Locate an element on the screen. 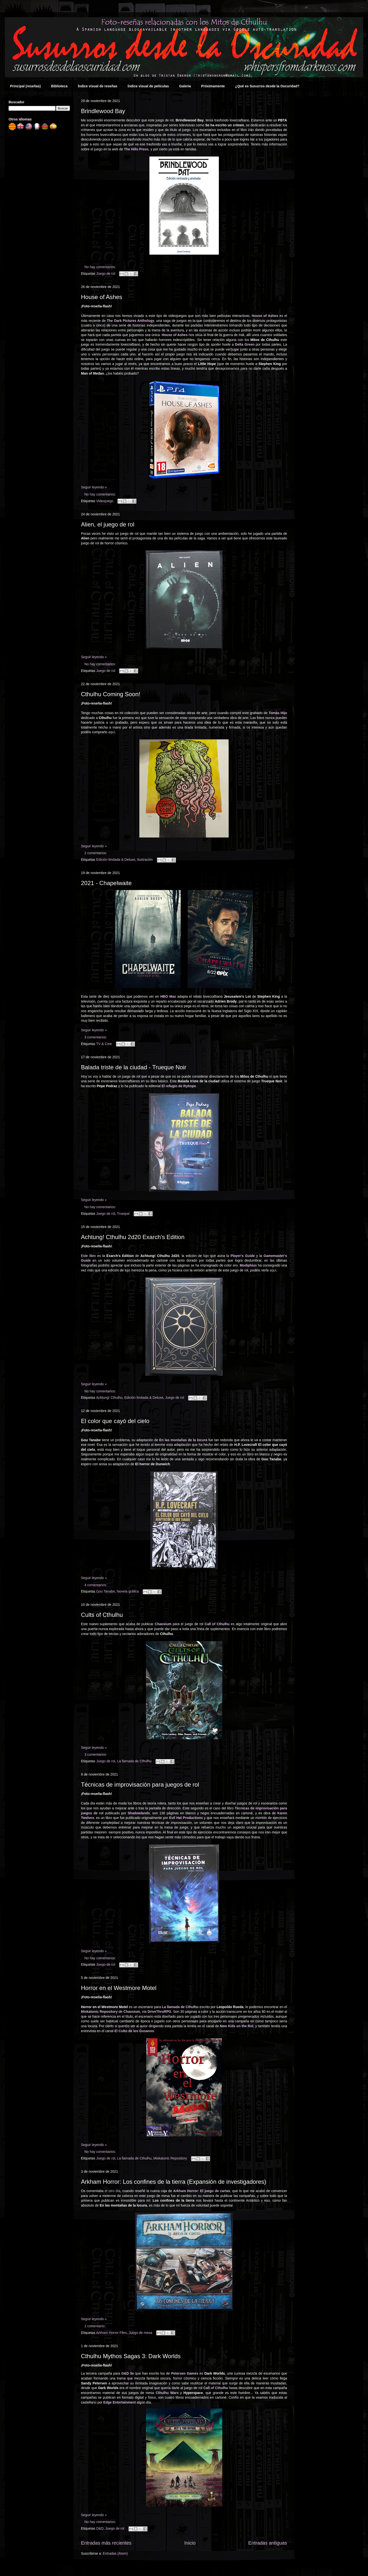 This screenshot has height=2576, width=368. Evil Hat Productions is located at coordinates (186, 1818).